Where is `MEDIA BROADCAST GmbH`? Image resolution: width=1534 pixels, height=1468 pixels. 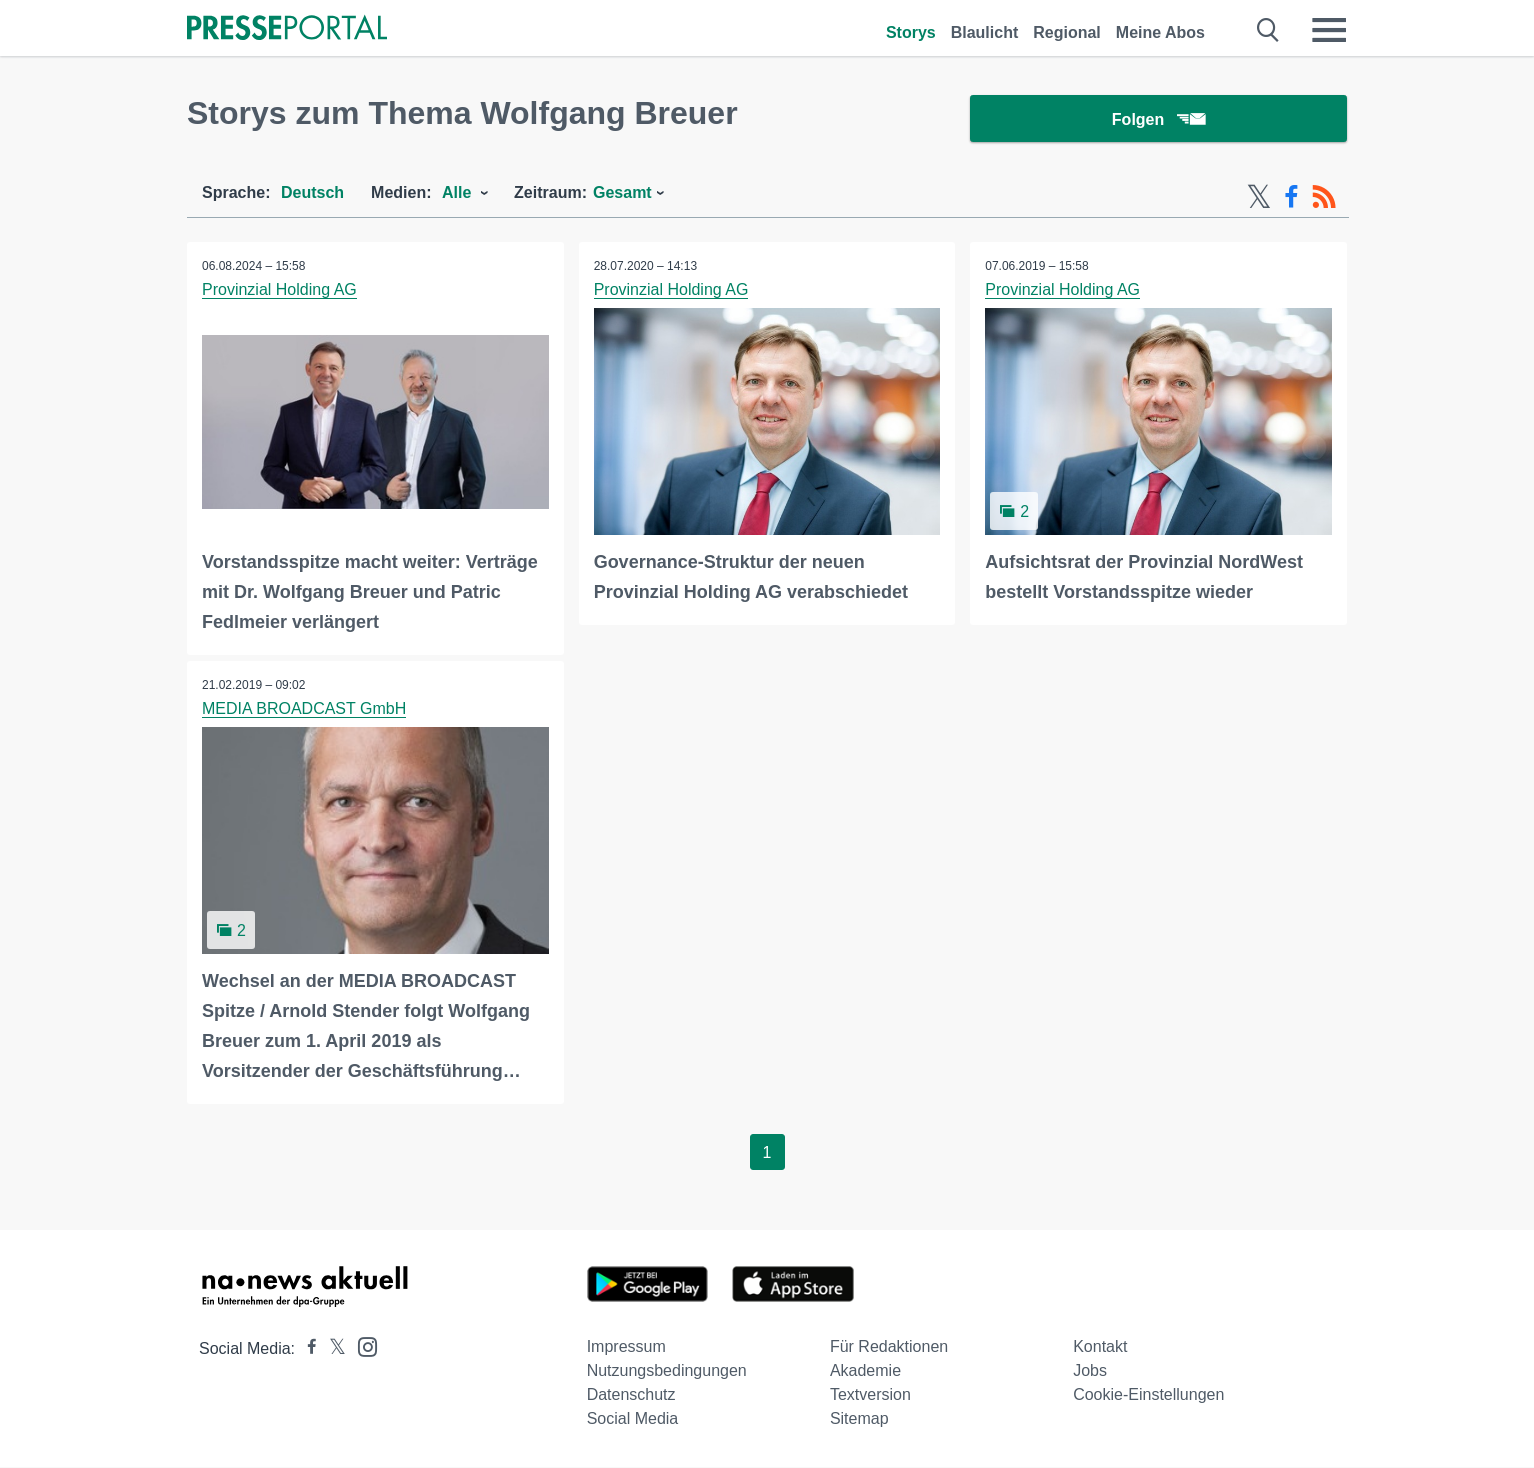 MEDIA BROADCAST GmbH is located at coordinates (304, 709).